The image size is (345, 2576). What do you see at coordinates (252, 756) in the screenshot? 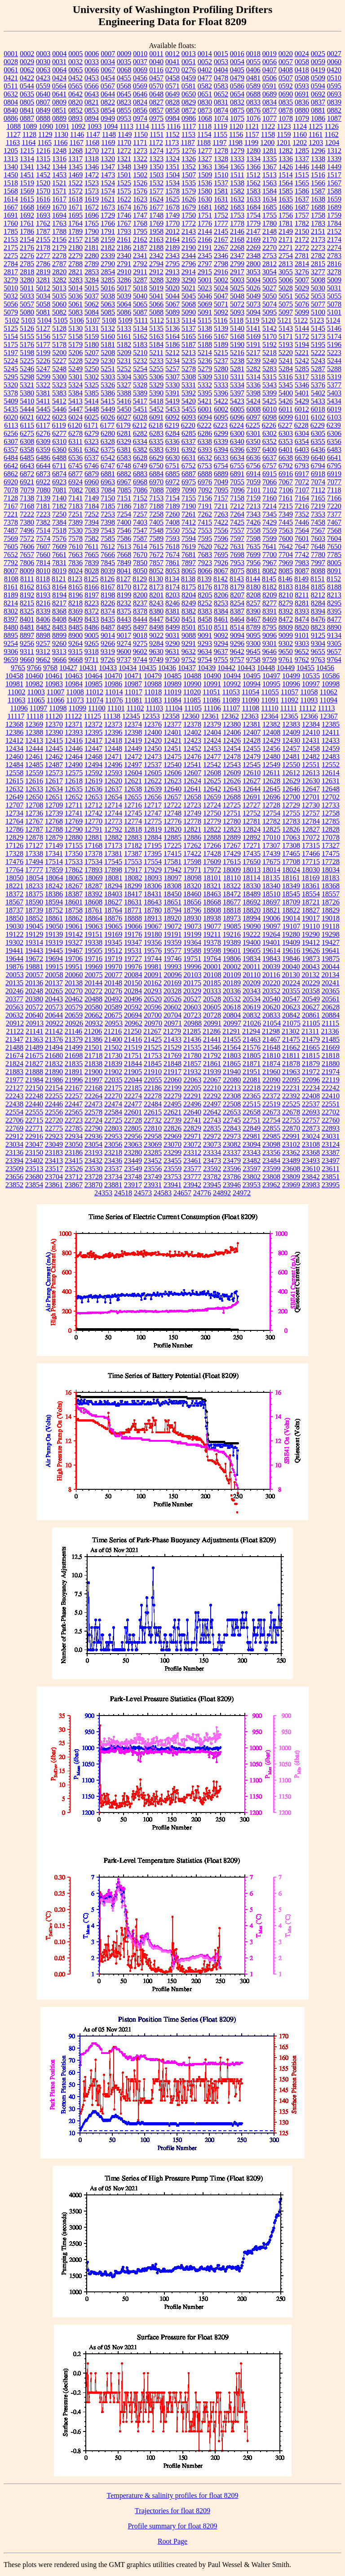
I see `12479` at bounding box center [252, 756].